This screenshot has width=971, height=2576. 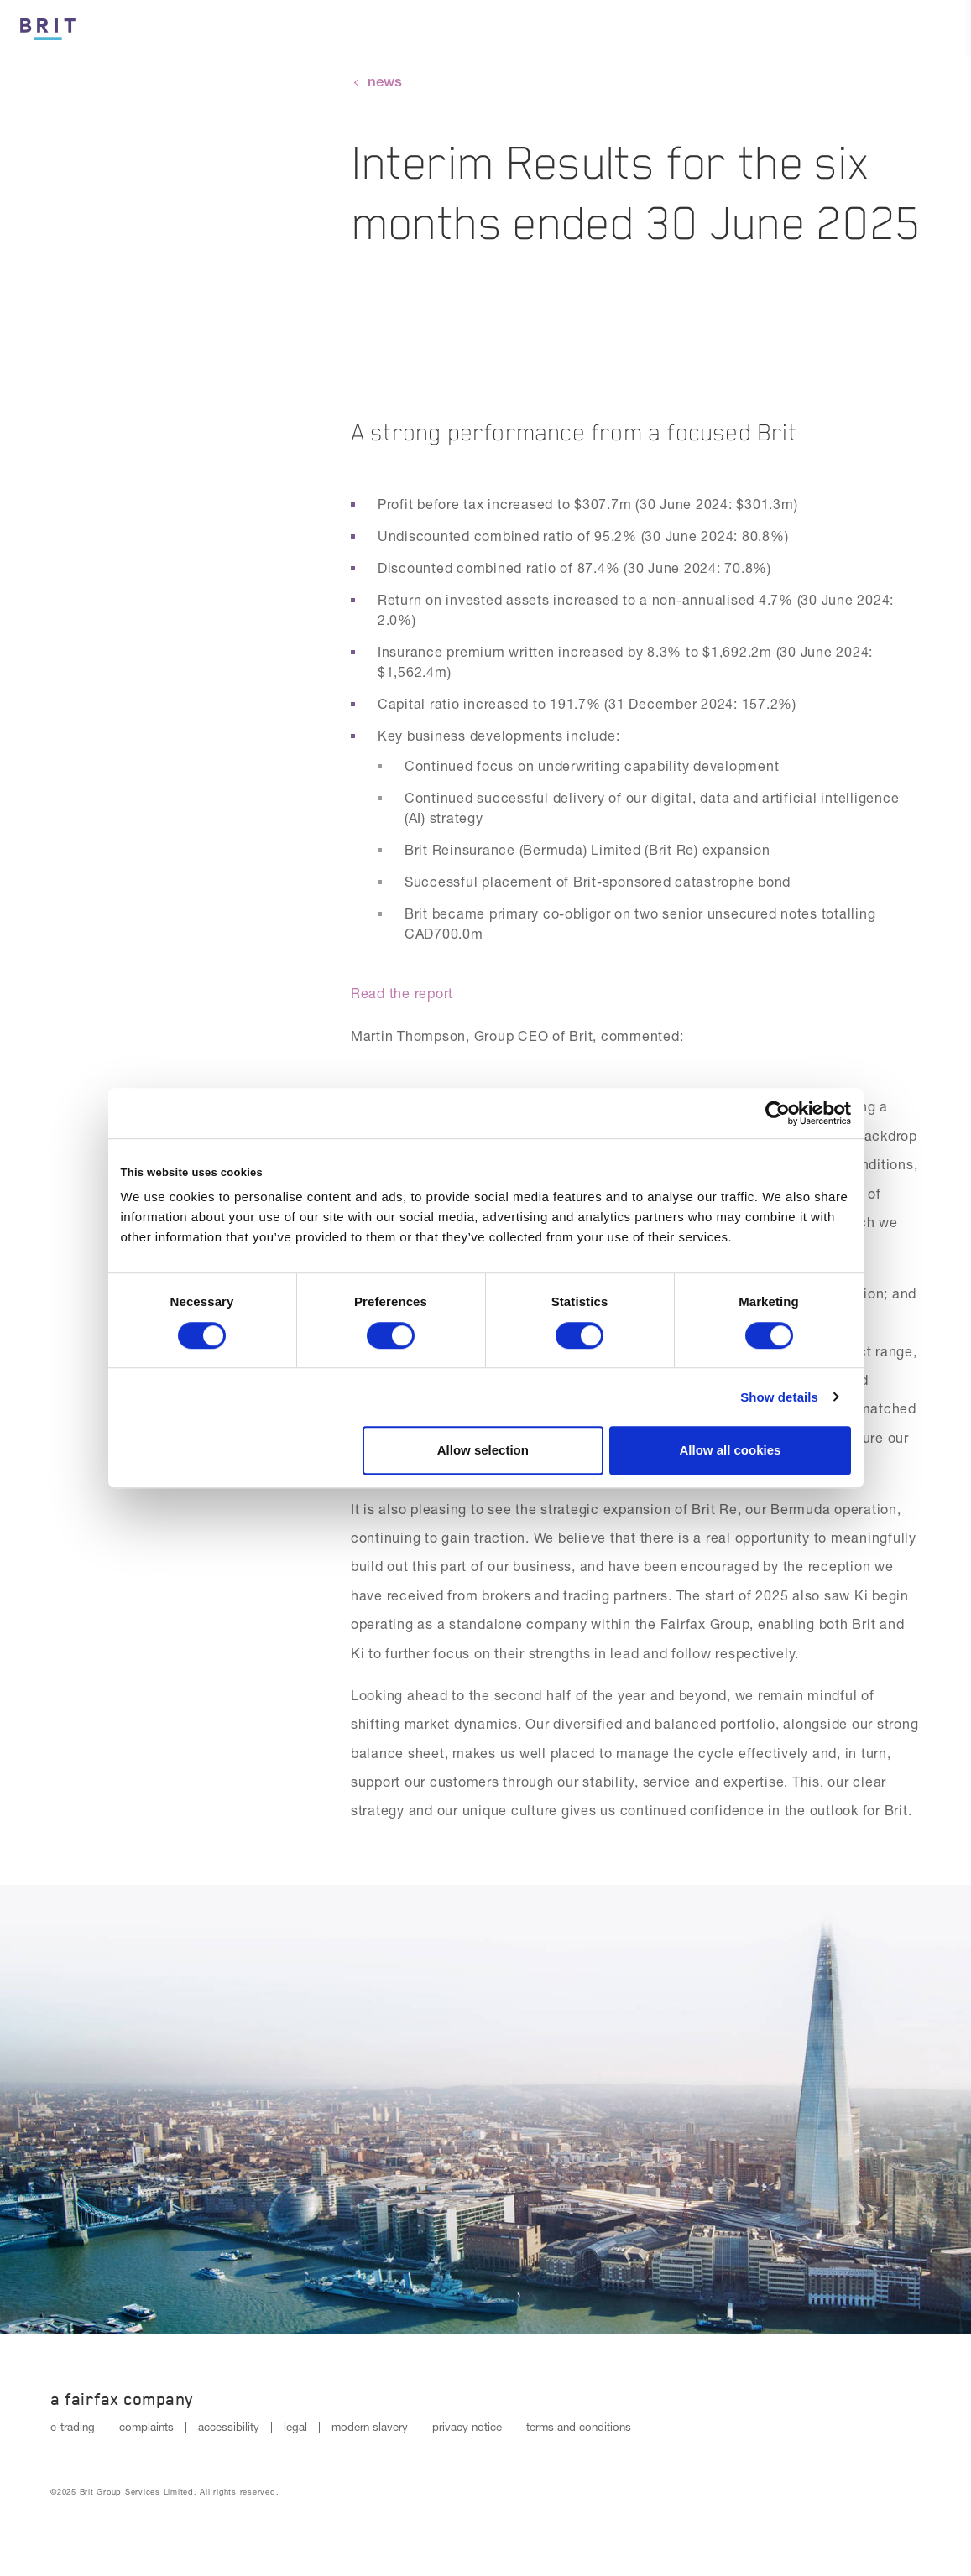 What do you see at coordinates (228, 2426) in the screenshot?
I see `accessibility` at bounding box center [228, 2426].